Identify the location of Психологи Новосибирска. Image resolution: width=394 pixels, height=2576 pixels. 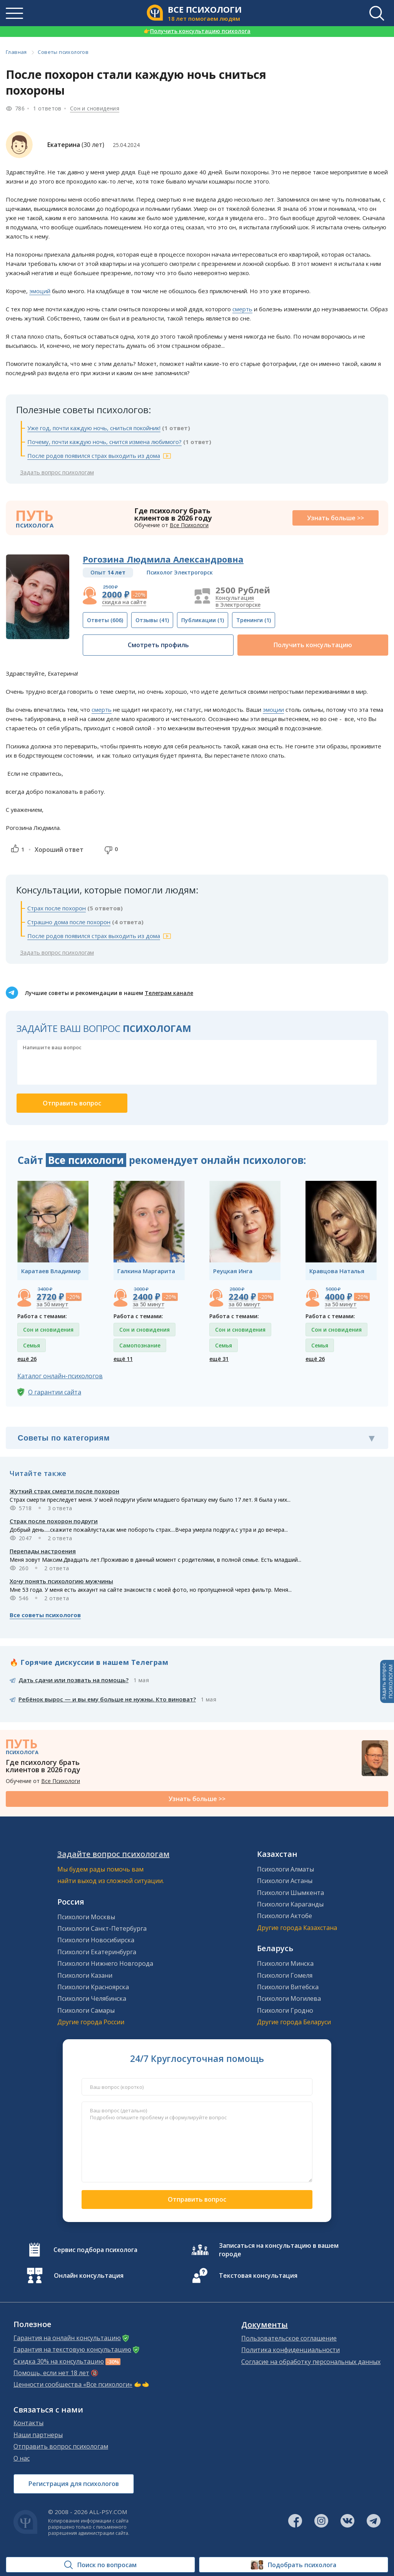
(95, 1940).